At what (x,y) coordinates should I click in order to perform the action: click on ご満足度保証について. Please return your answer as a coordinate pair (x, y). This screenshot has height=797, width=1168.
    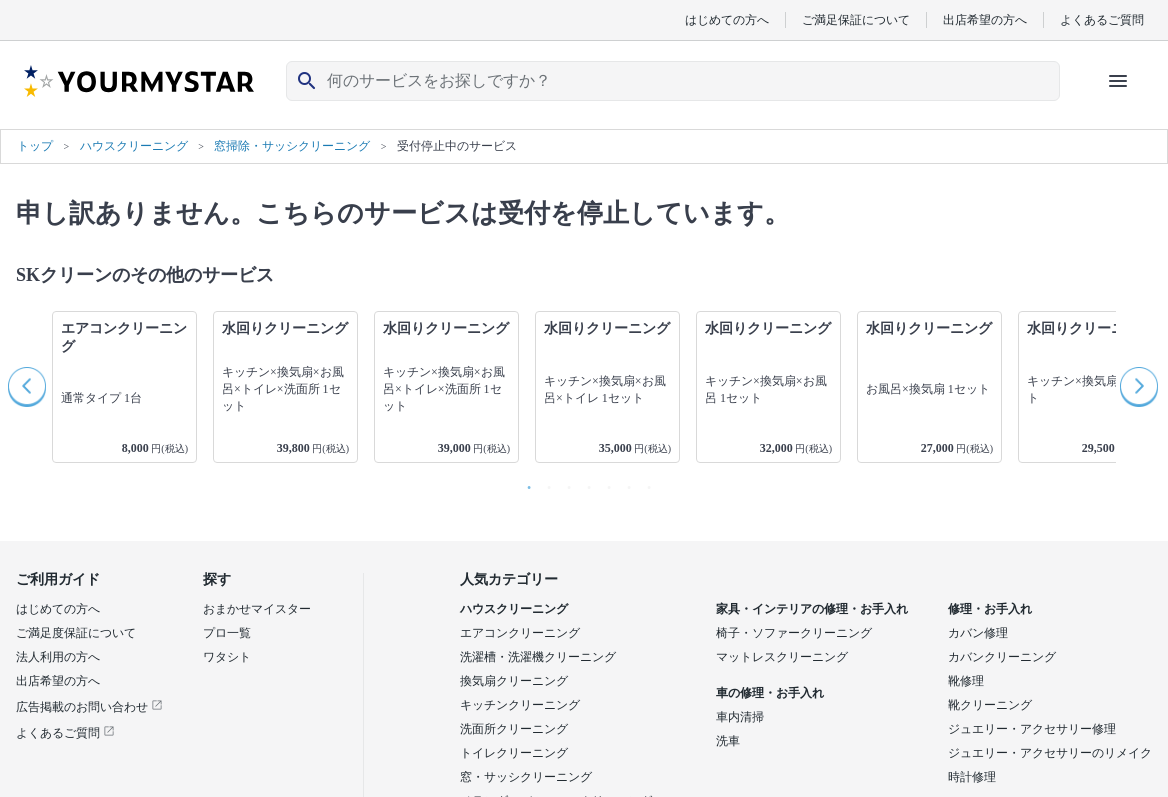
    Looking at the image, I should click on (76, 633).